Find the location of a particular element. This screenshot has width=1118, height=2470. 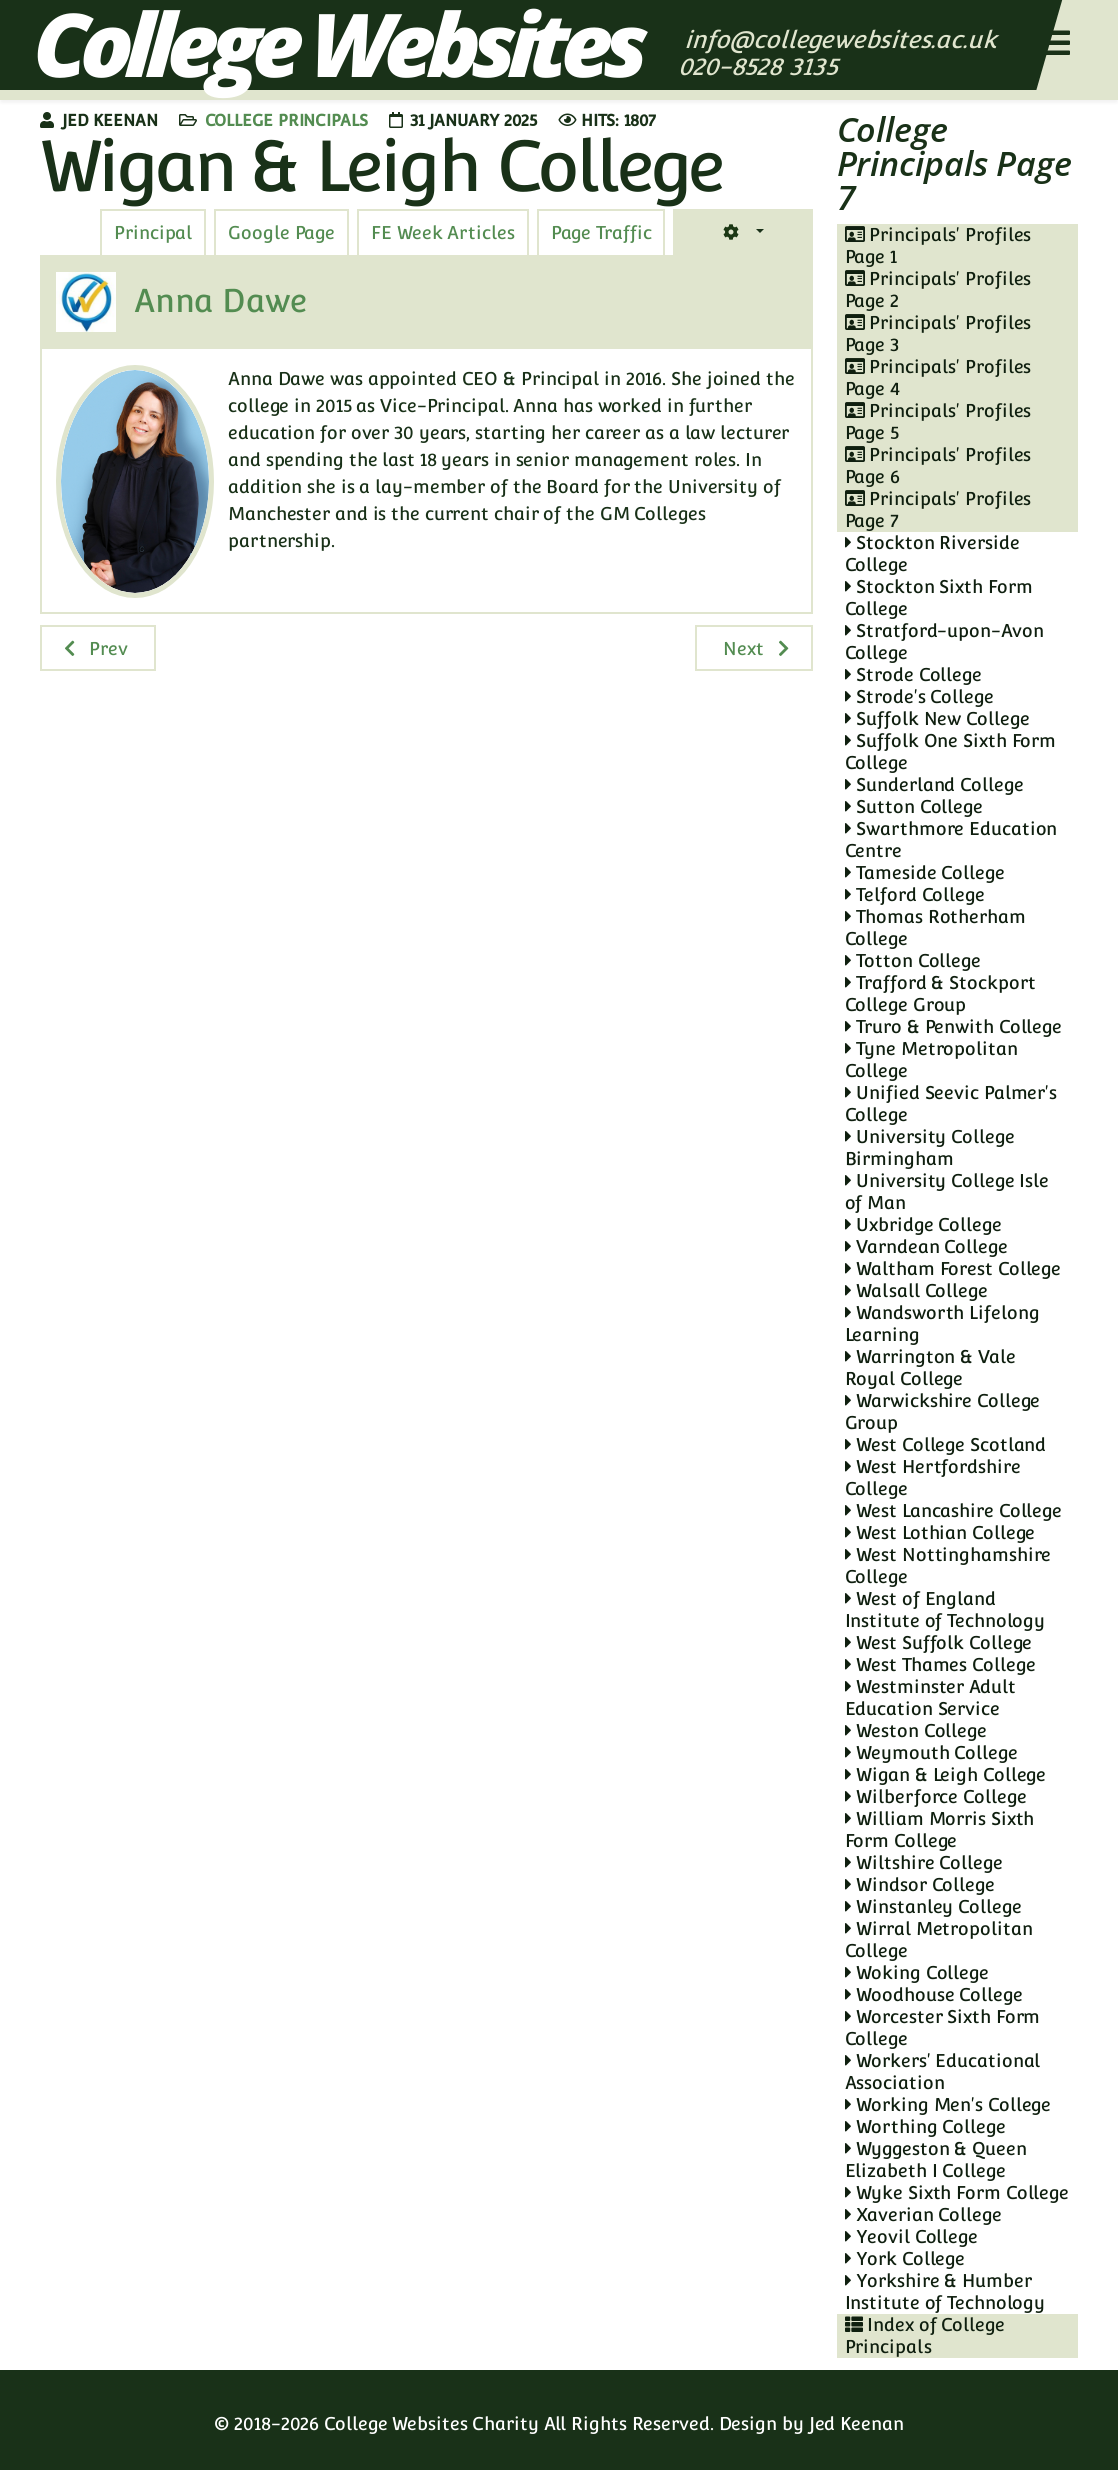

Unified Seevic Palmer's College is located at coordinates (951, 1103).